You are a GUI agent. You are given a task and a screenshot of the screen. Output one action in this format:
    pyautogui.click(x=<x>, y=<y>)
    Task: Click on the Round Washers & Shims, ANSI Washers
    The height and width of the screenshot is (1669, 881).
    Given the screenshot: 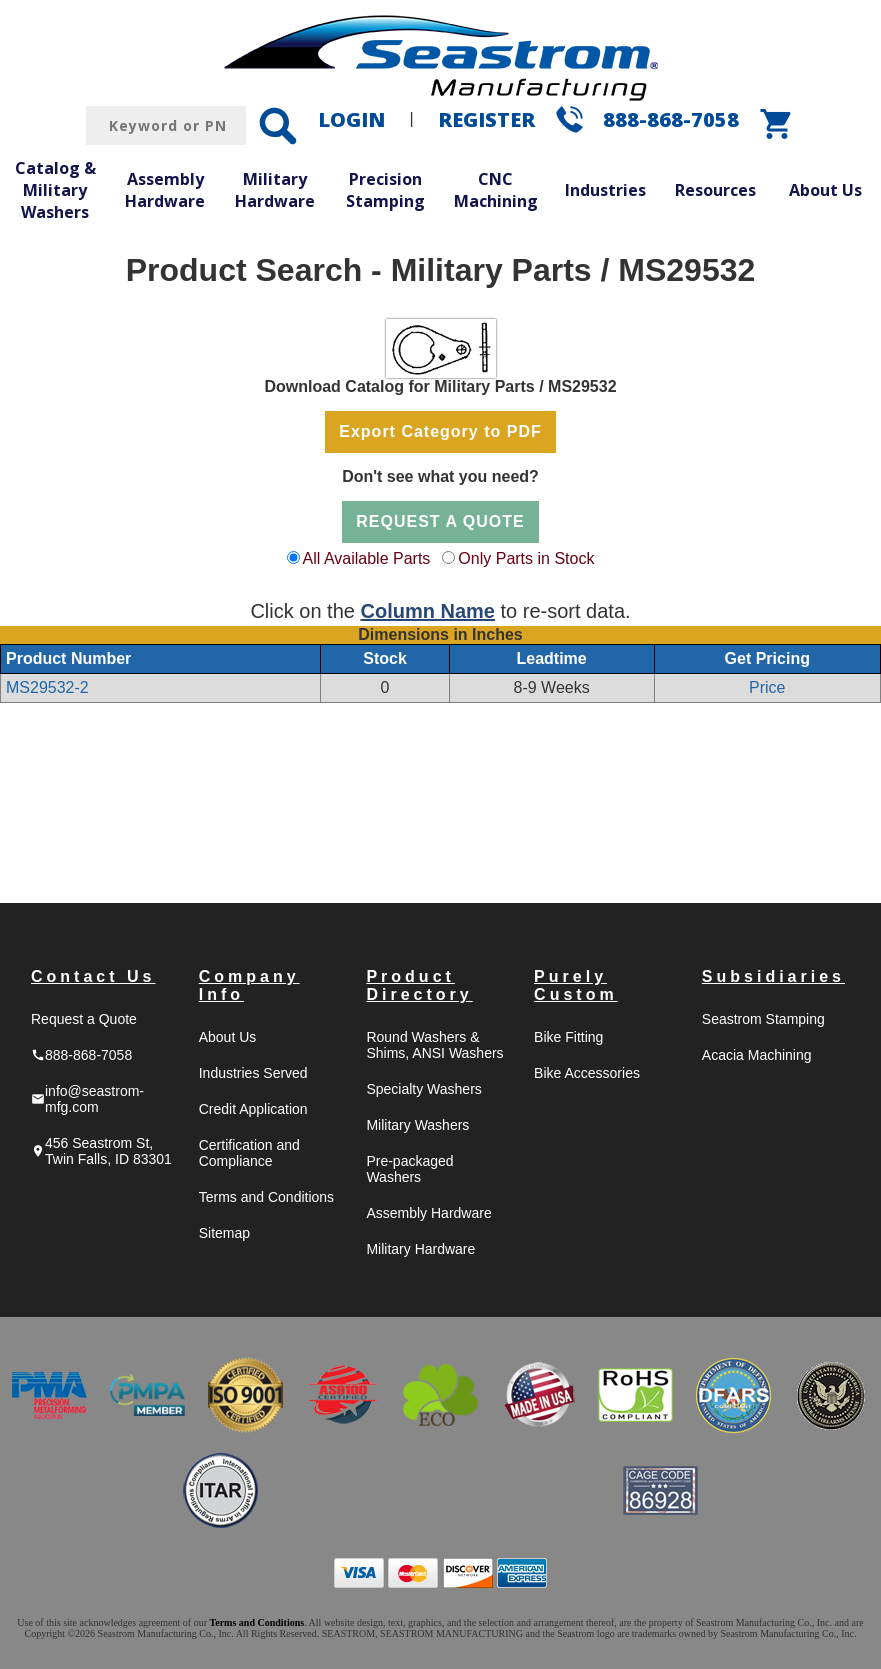 What is the action you would take?
    pyautogui.click(x=434, y=1045)
    